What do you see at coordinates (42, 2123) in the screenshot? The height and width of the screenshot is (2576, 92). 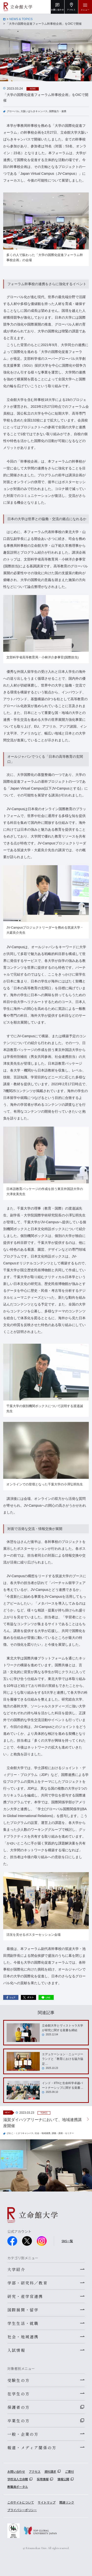 I see `滋賀ダイハツアリーナにおいて、地域連携講座開催` at bounding box center [42, 2123].